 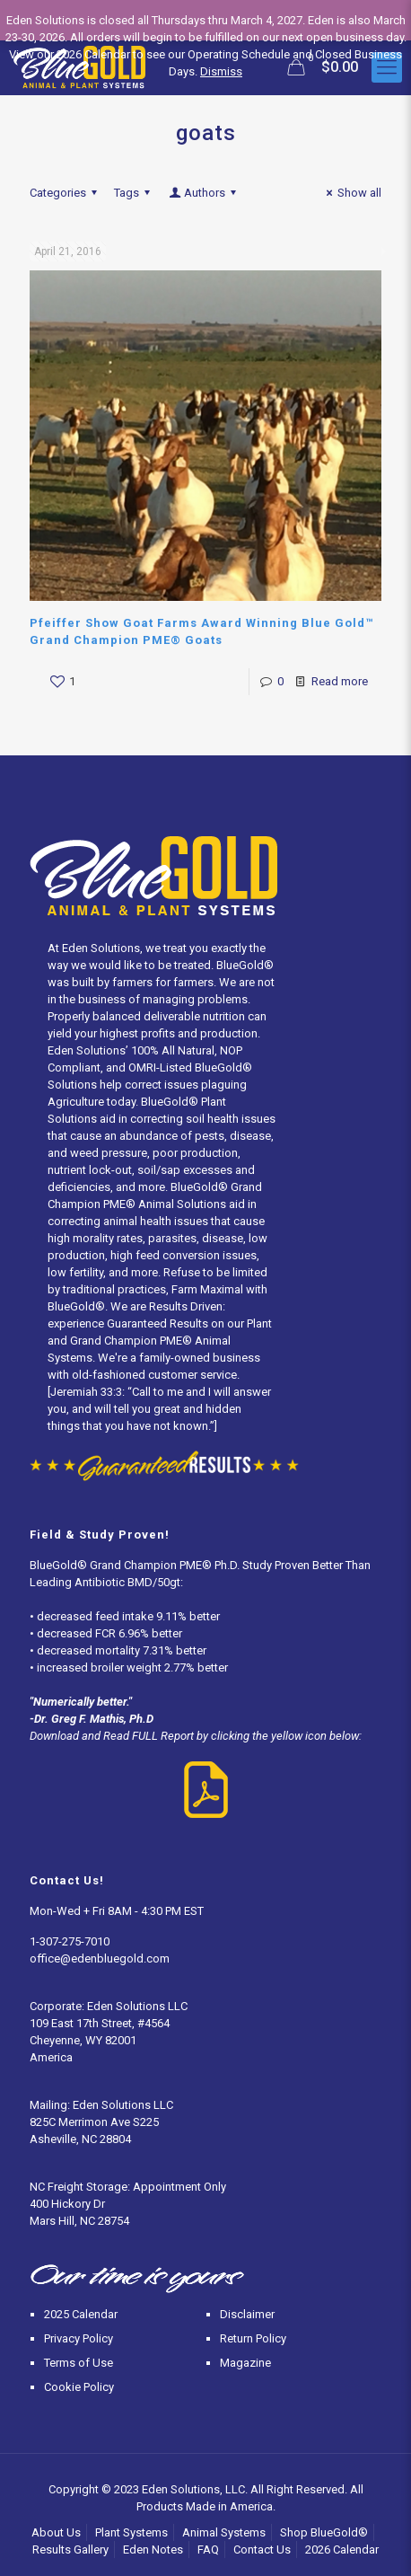 I want to click on Animal Systems, so click(x=224, y=2532).